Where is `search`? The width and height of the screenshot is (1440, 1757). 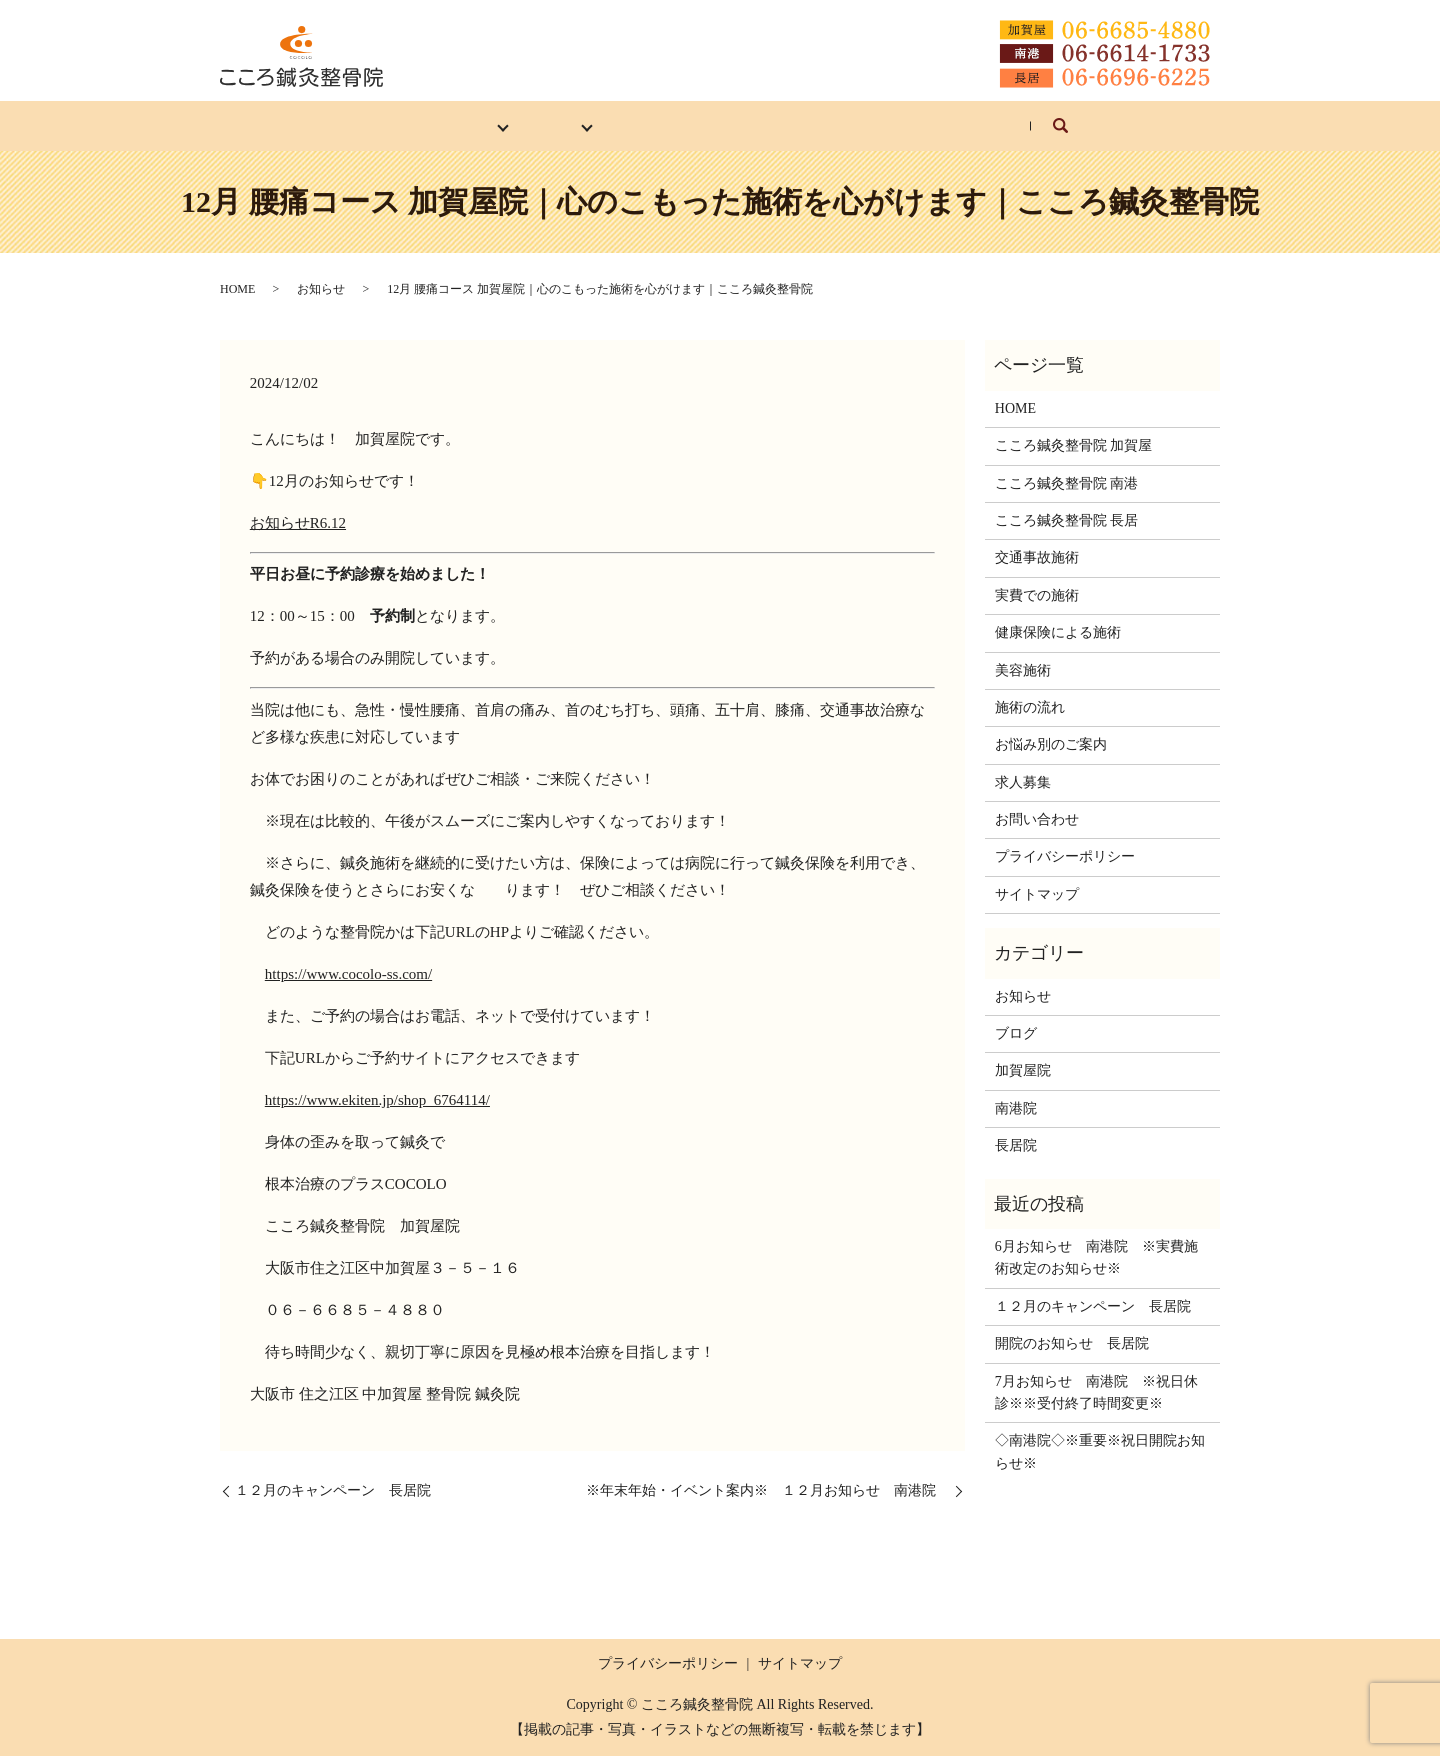
search is located at coordinates (1137, 135).